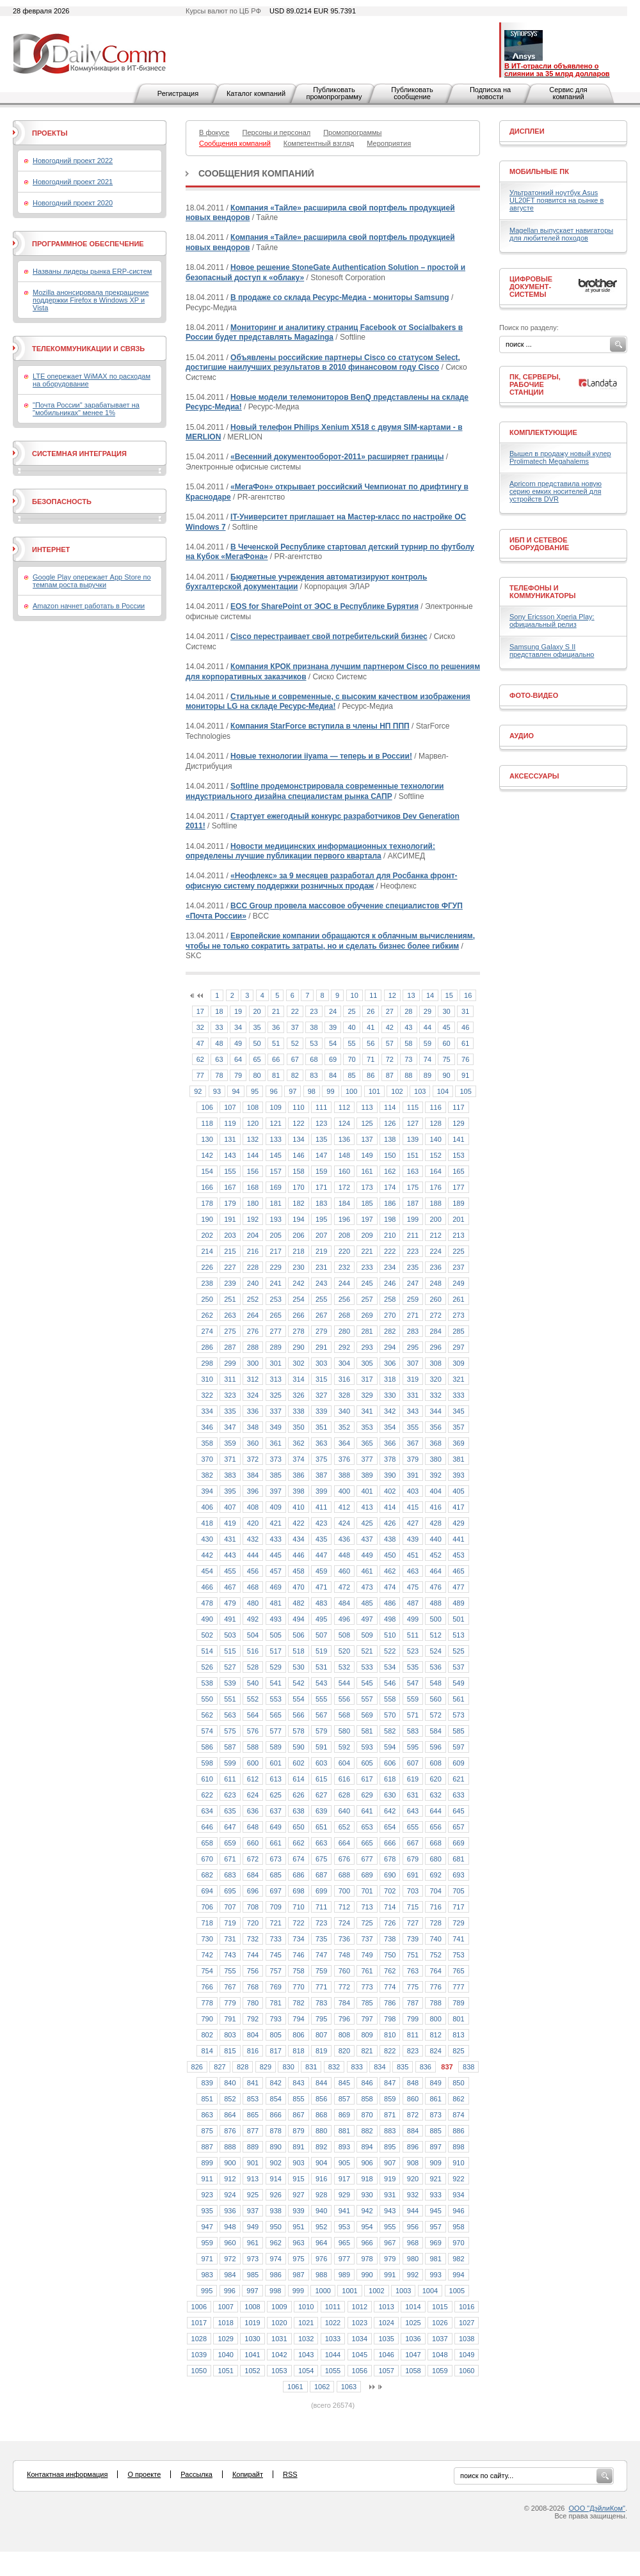 The height and width of the screenshot is (2576, 640). What do you see at coordinates (257, 1027) in the screenshot?
I see `35` at bounding box center [257, 1027].